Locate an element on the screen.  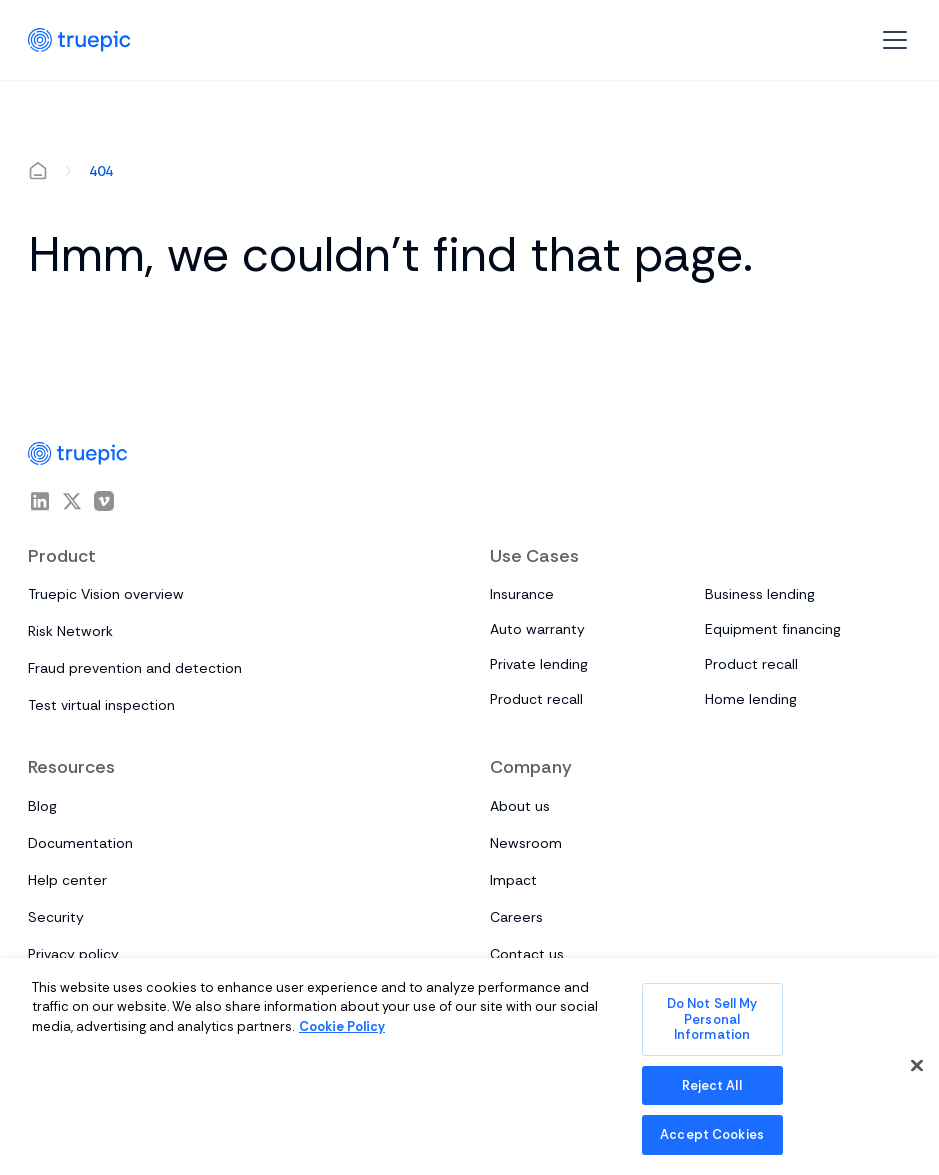
[Close] is located at coordinates (917, 1066).